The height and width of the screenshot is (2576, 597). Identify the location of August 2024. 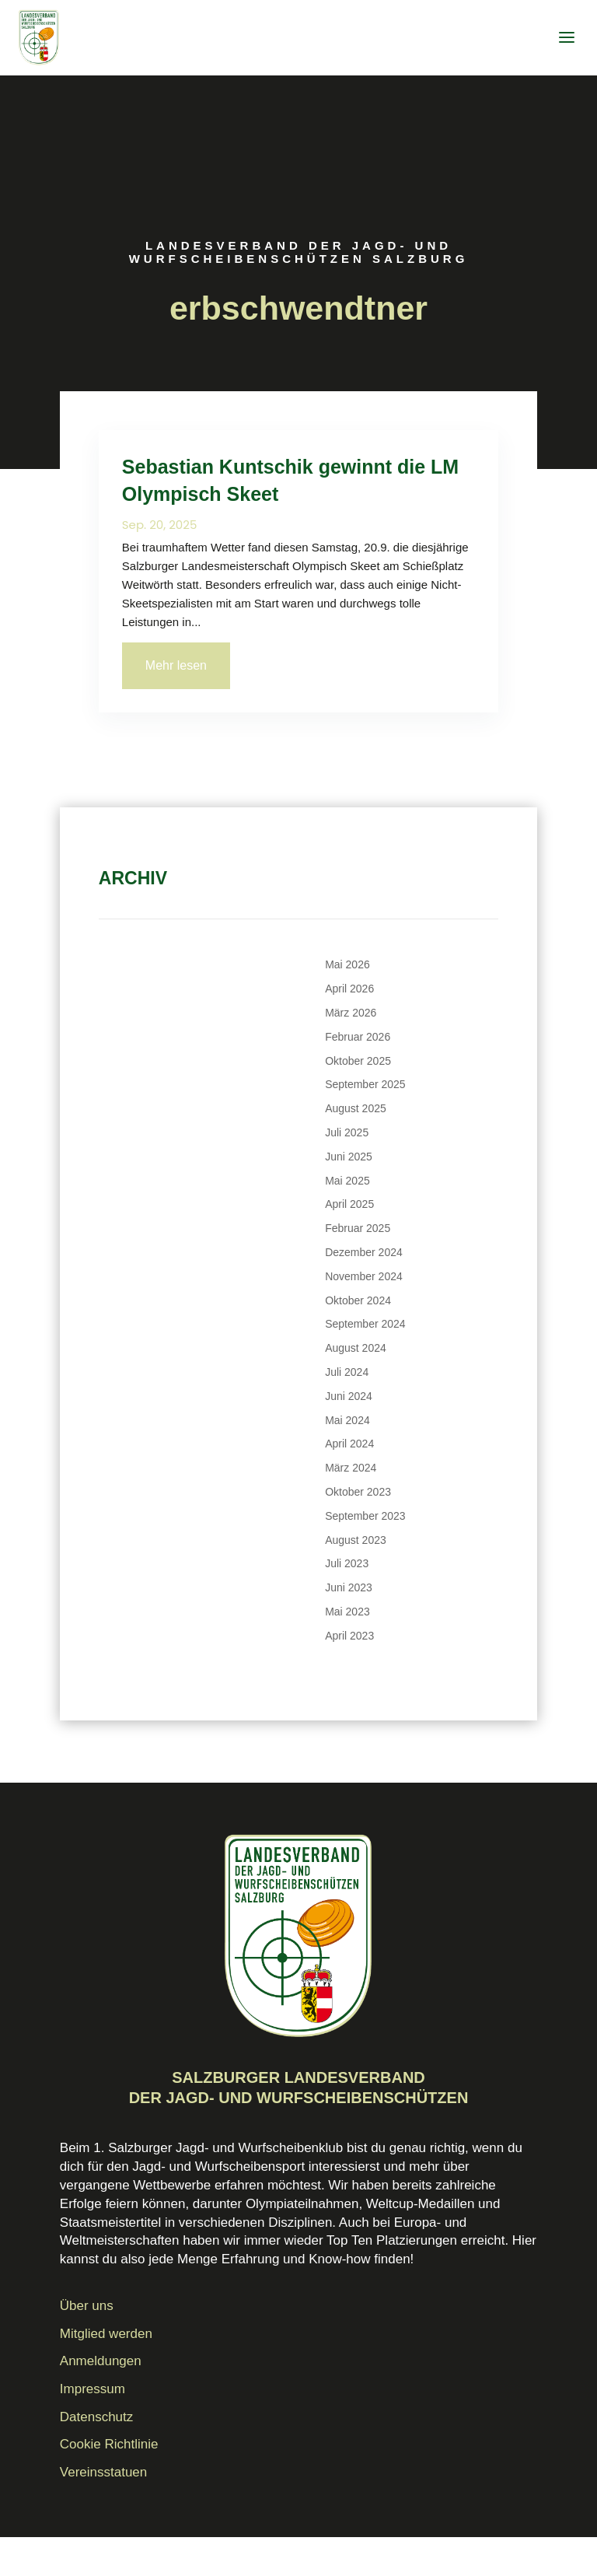
(355, 1348).